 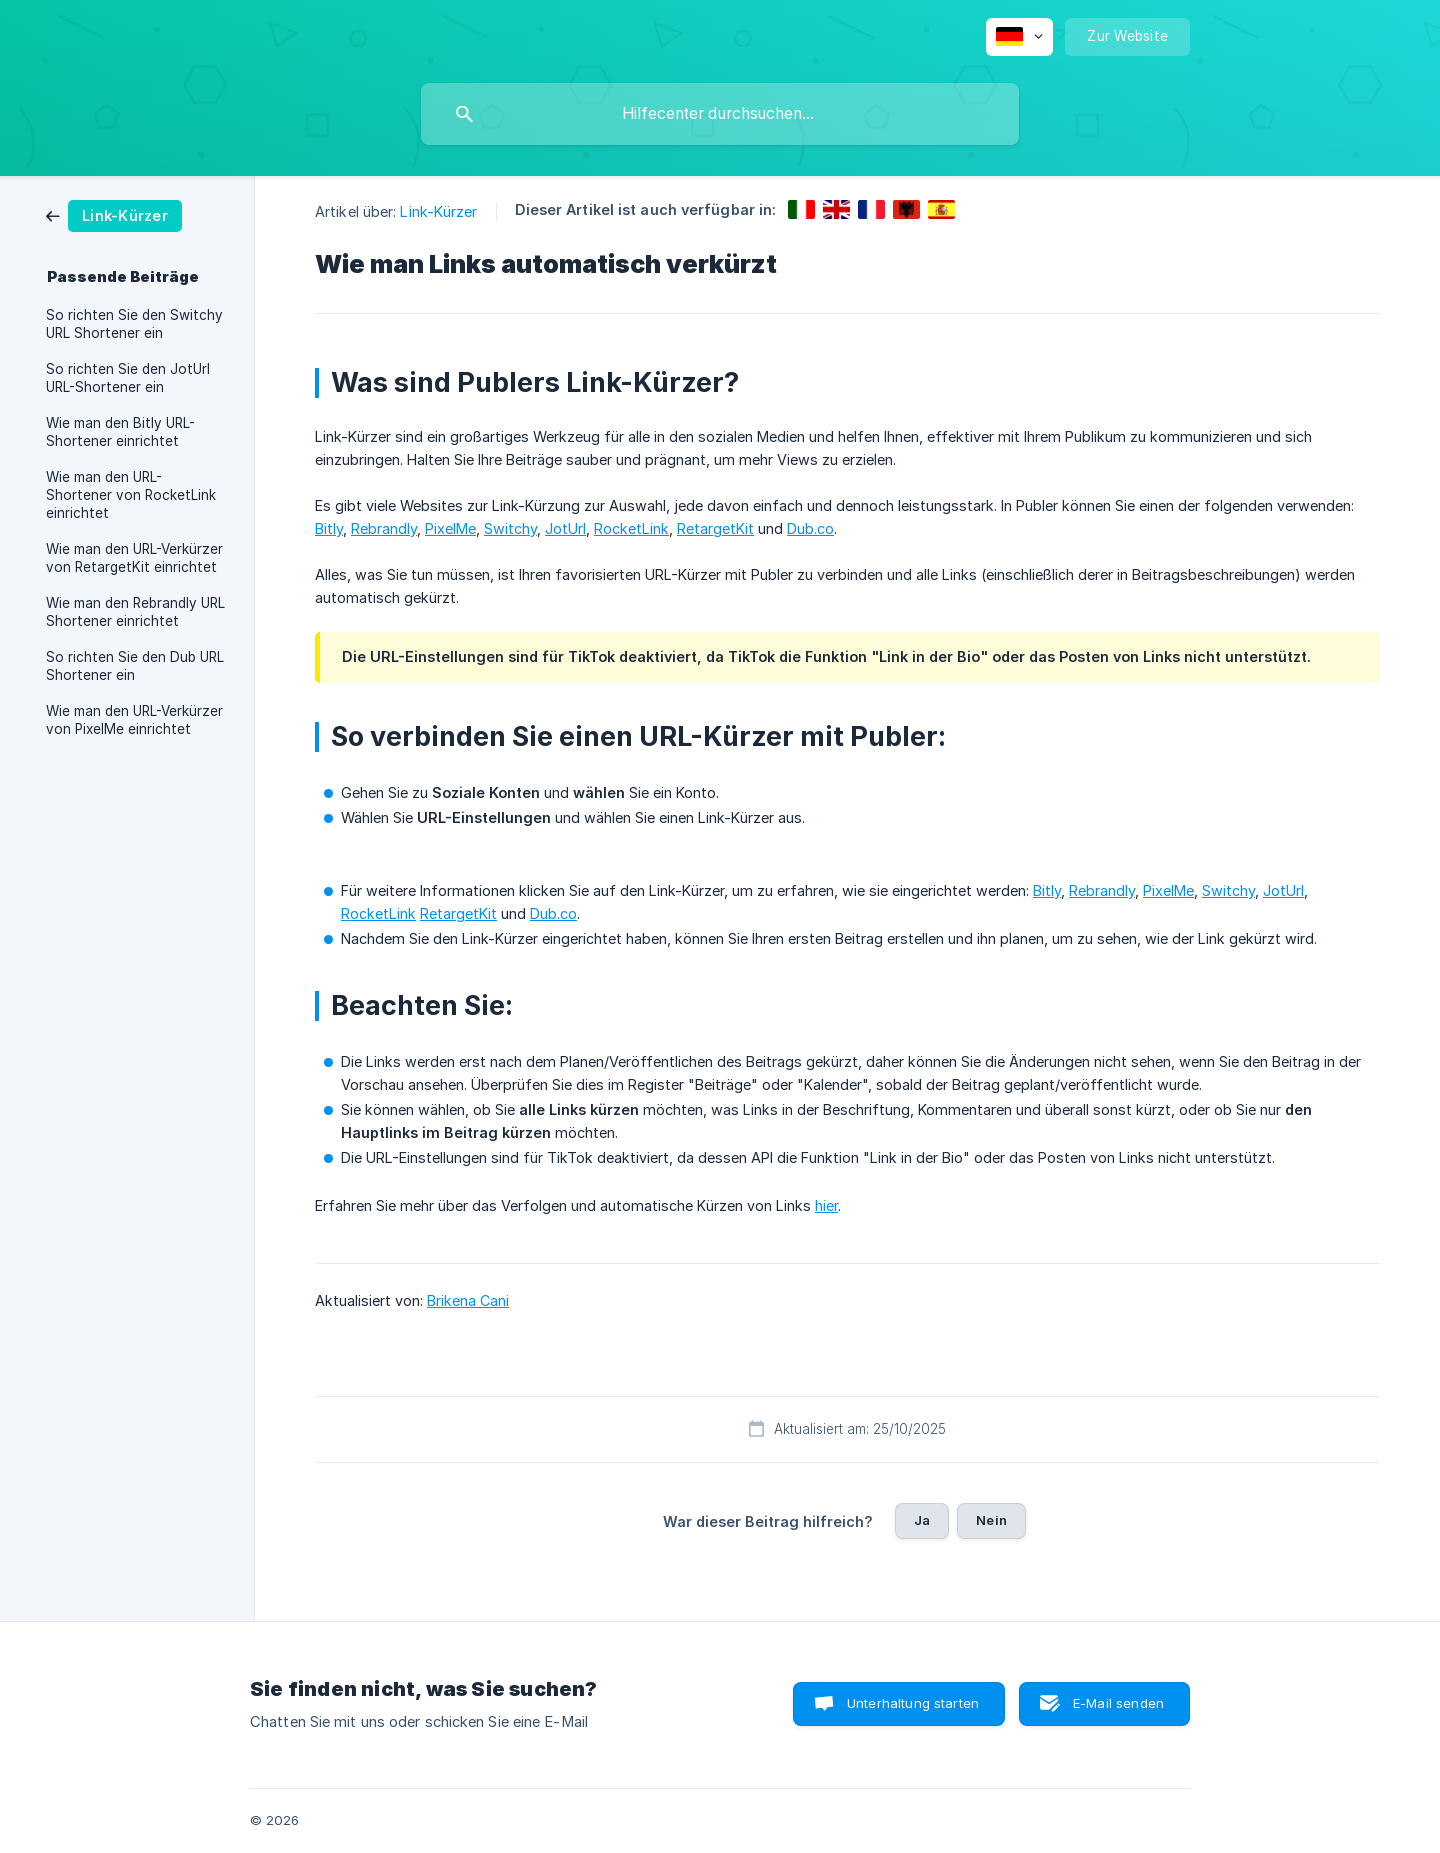 I want to click on [link], so click(x=114, y=214).